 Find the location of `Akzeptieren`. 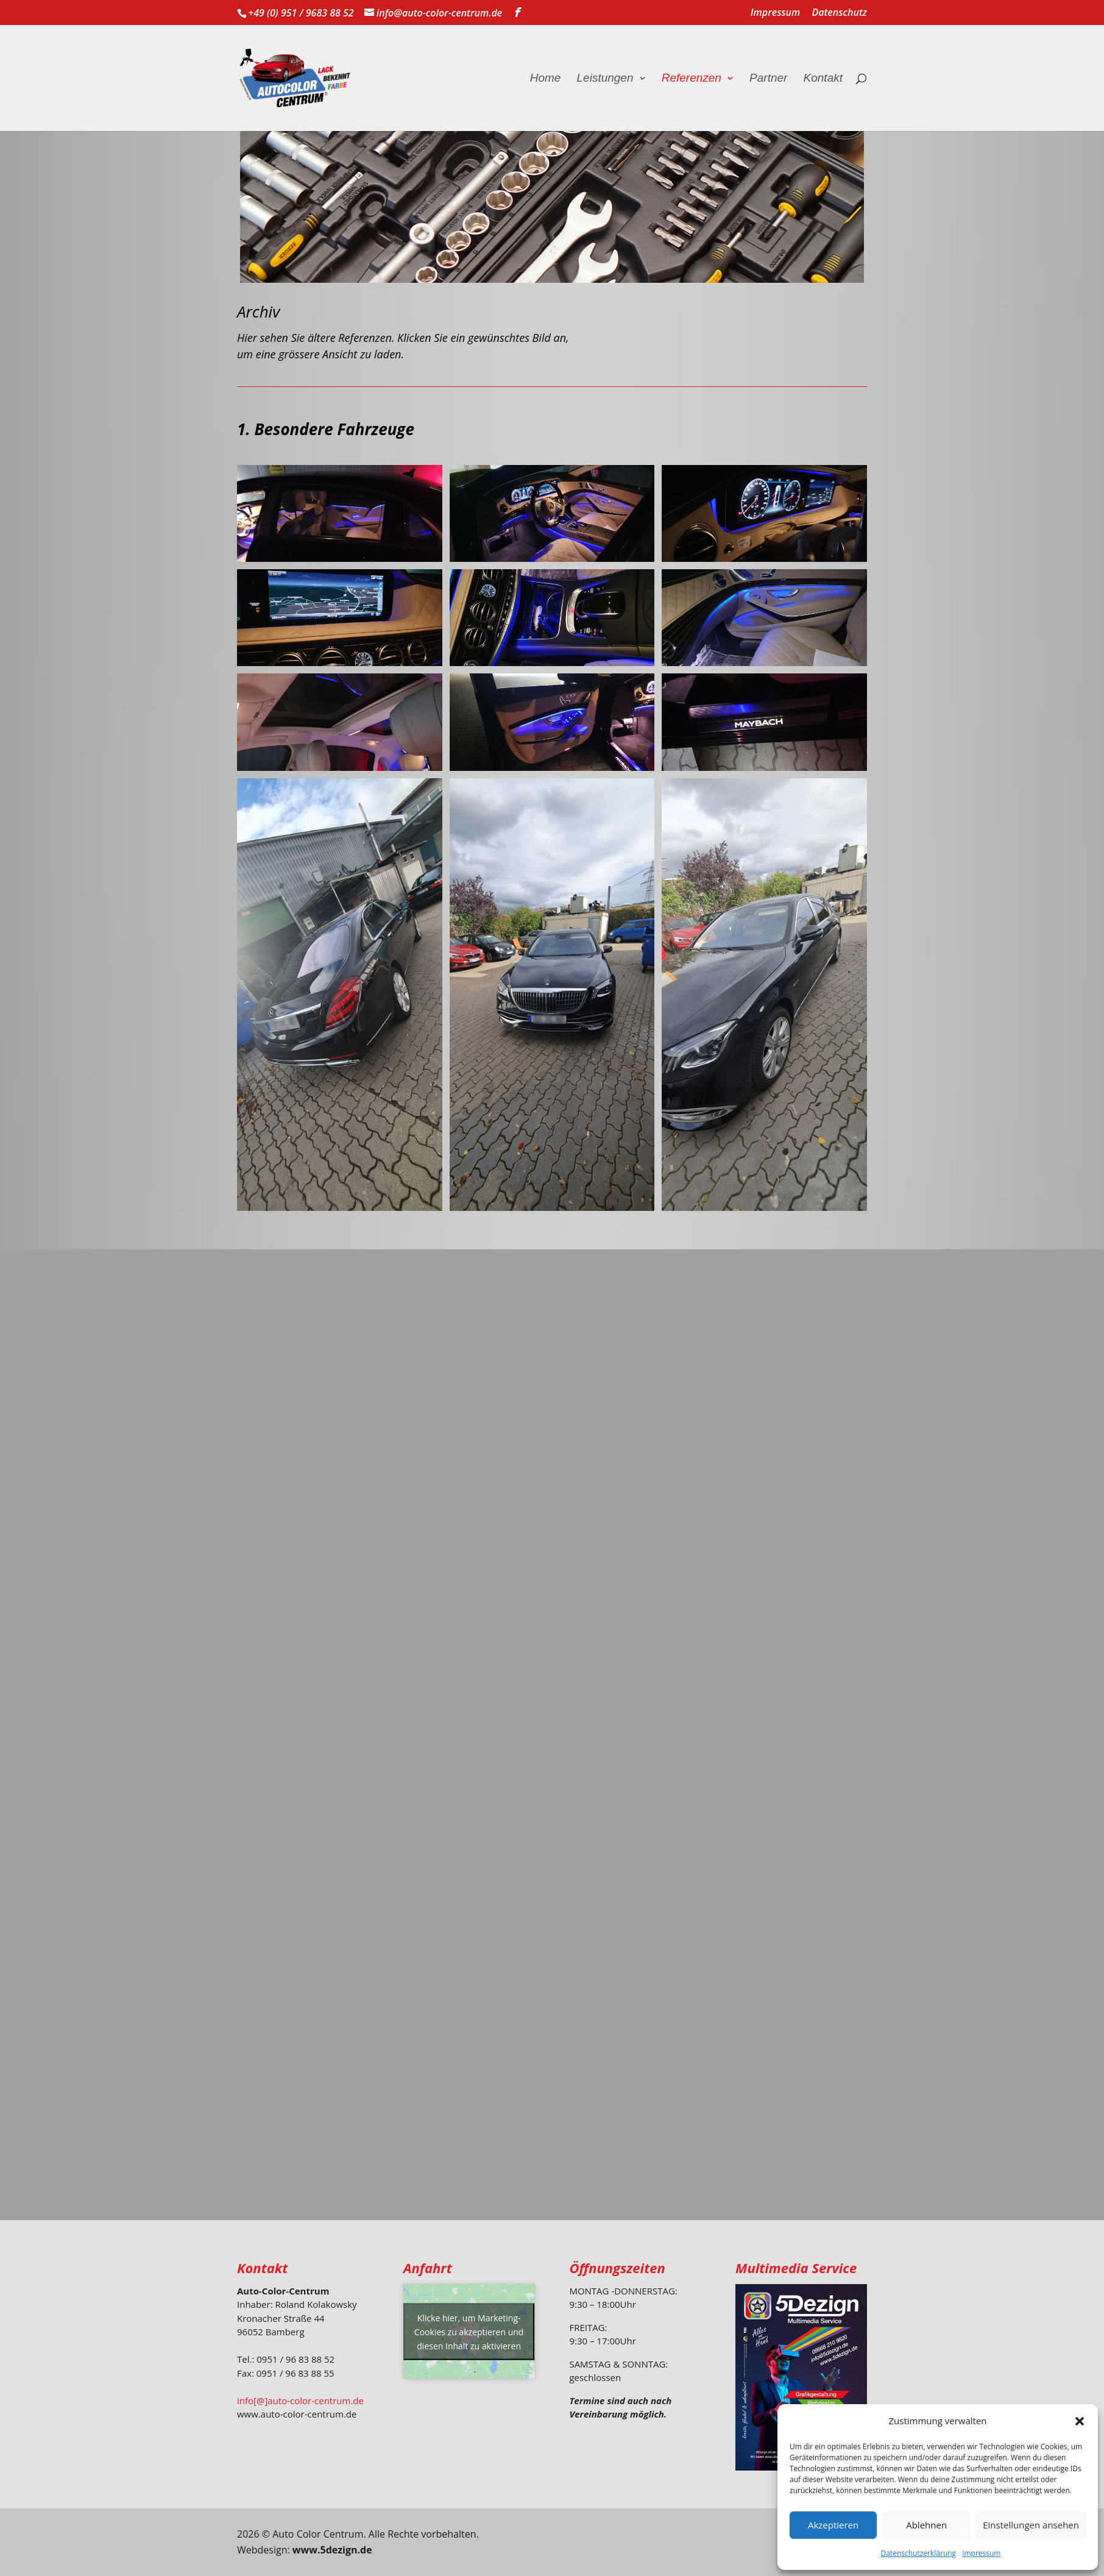

Akzeptieren is located at coordinates (833, 2525).